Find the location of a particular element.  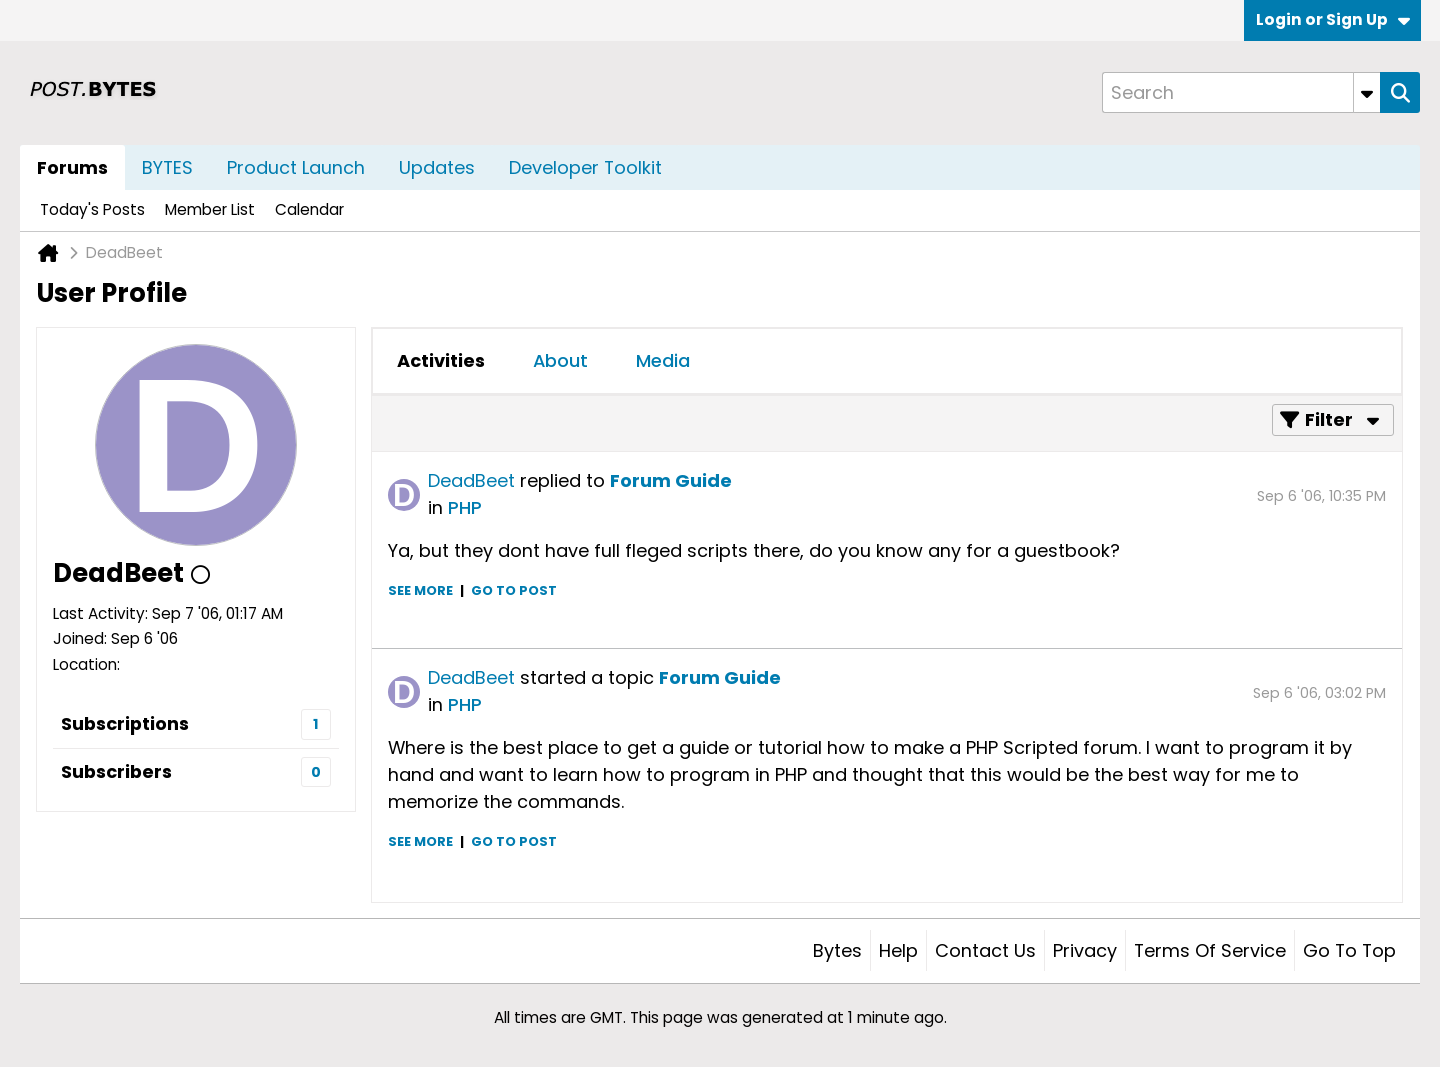

Go to post is located at coordinates (514, 590).